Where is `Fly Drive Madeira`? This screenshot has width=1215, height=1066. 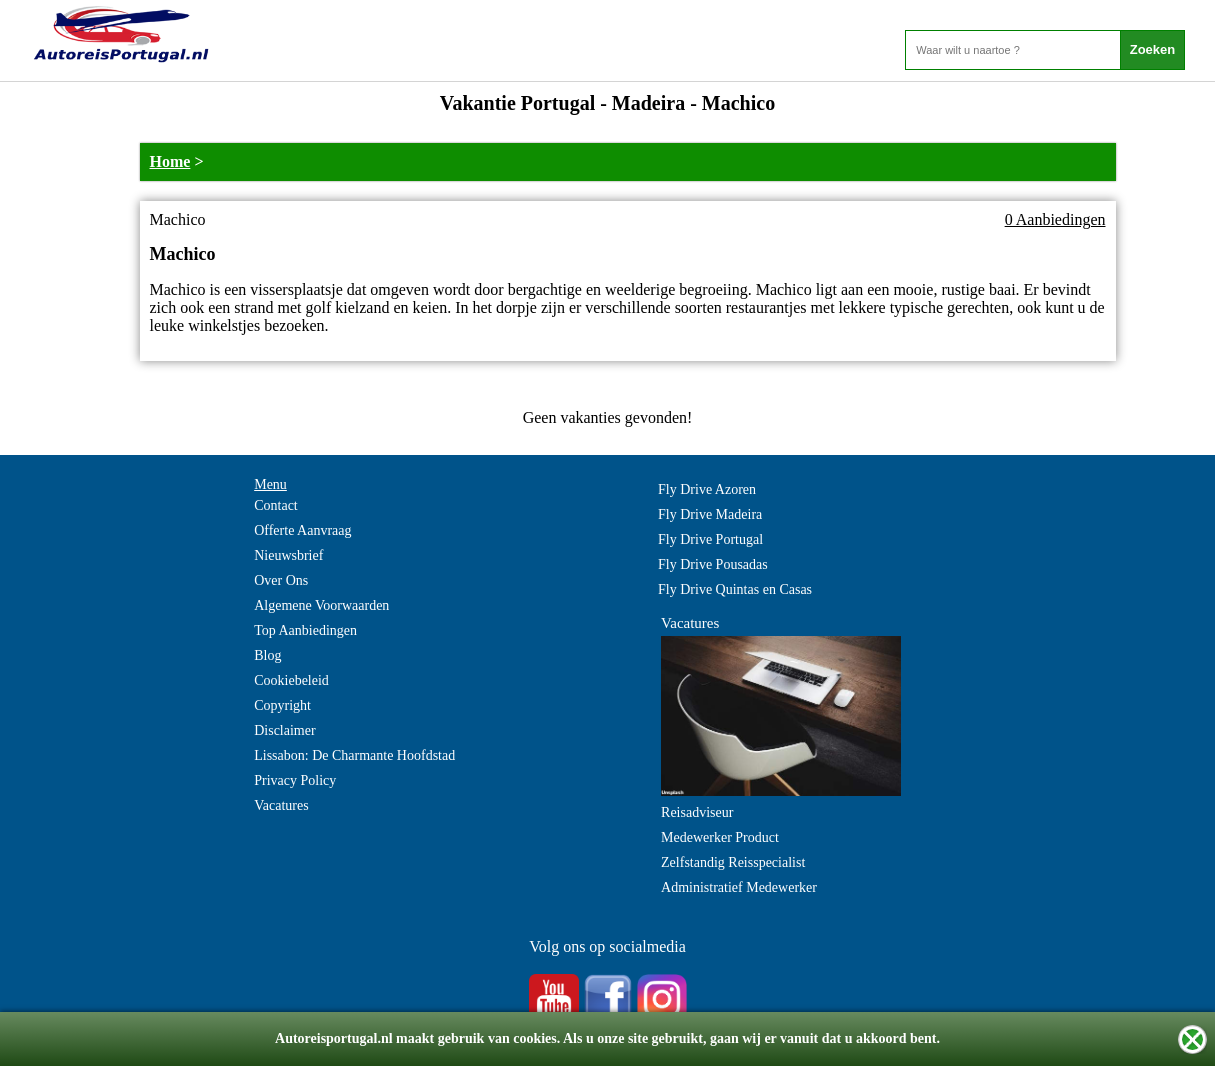 Fly Drive Madeira is located at coordinates (710, 514).